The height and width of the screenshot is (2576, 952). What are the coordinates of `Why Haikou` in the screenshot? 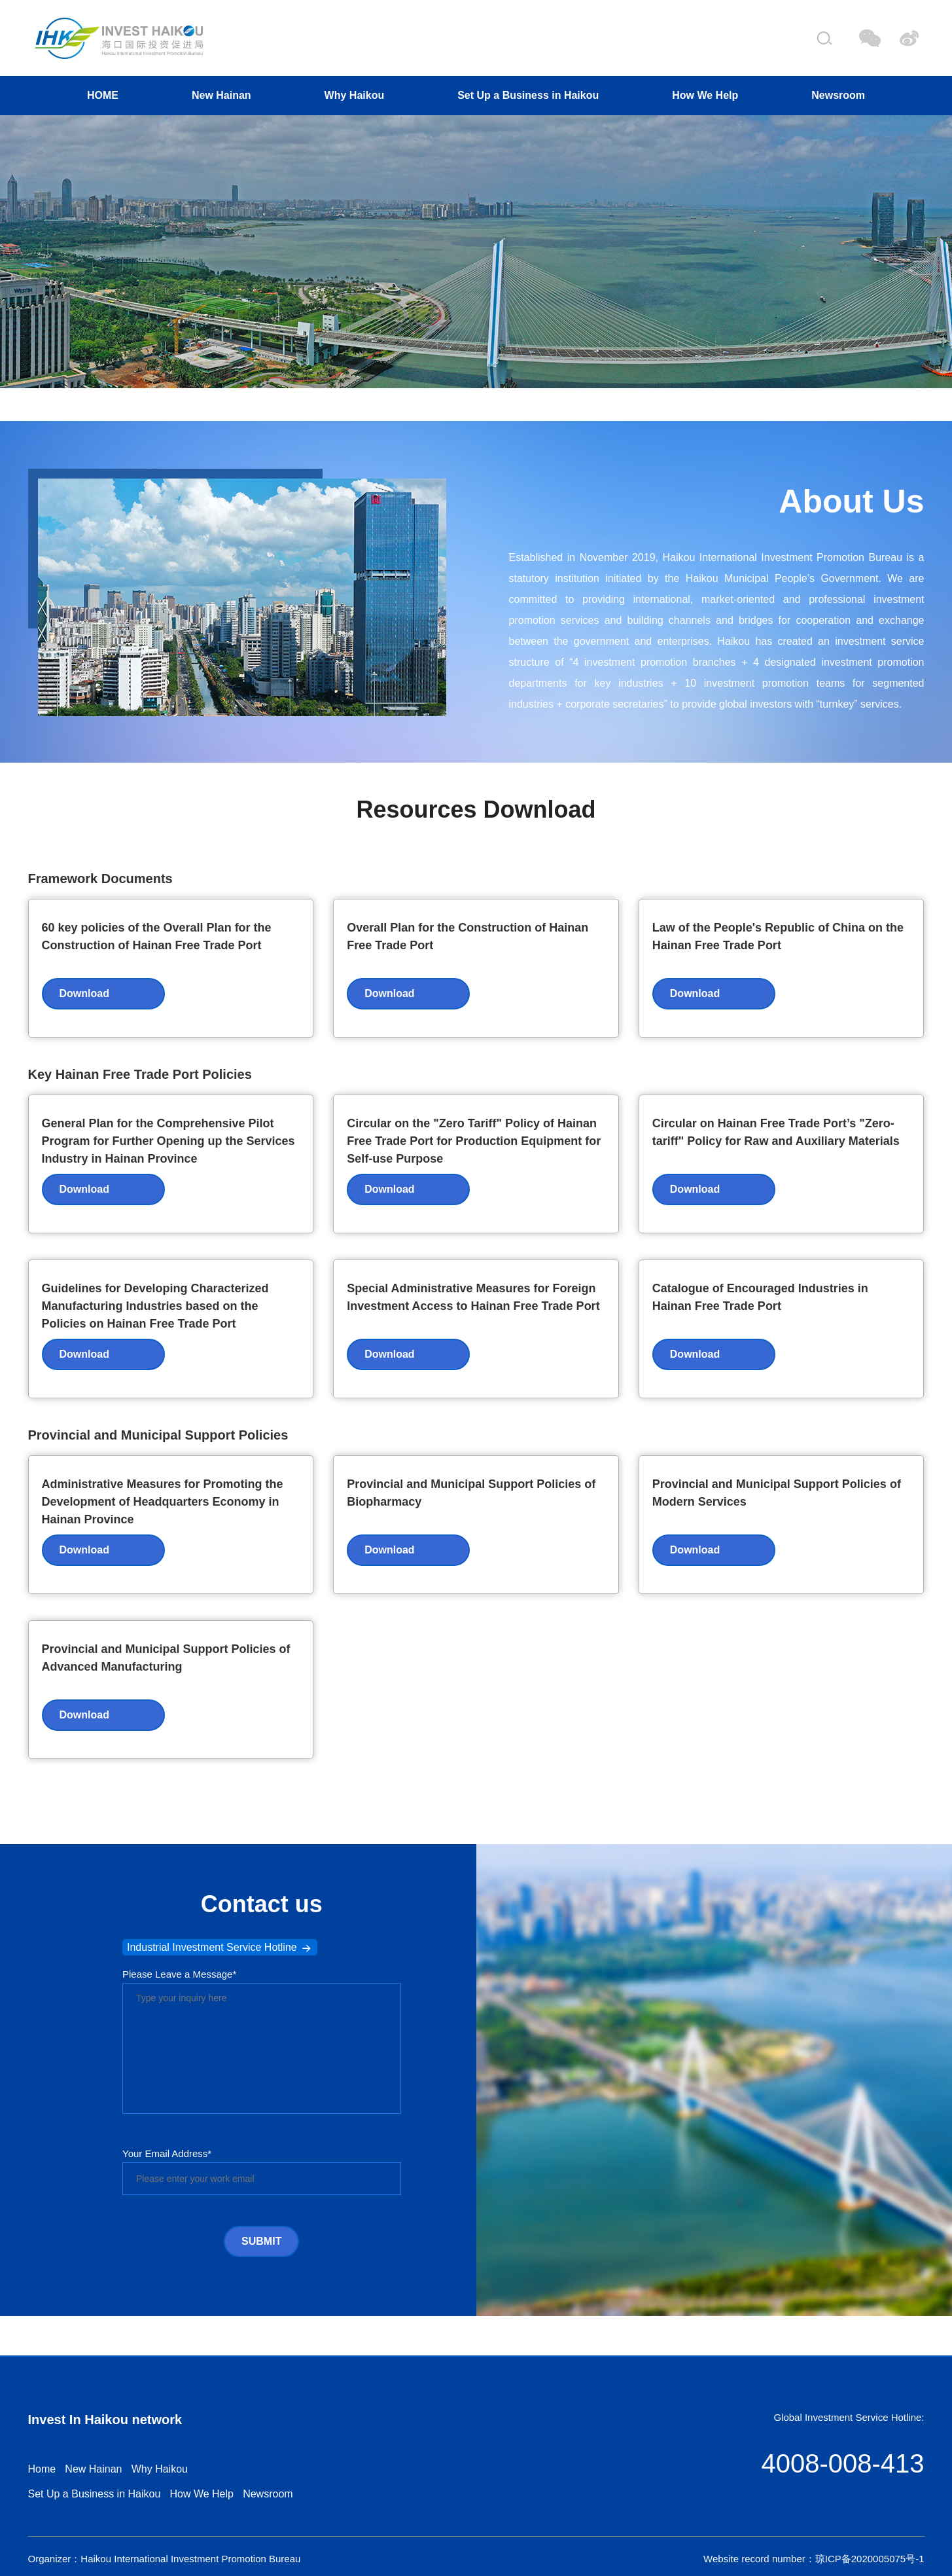 It's located at (355, 95).